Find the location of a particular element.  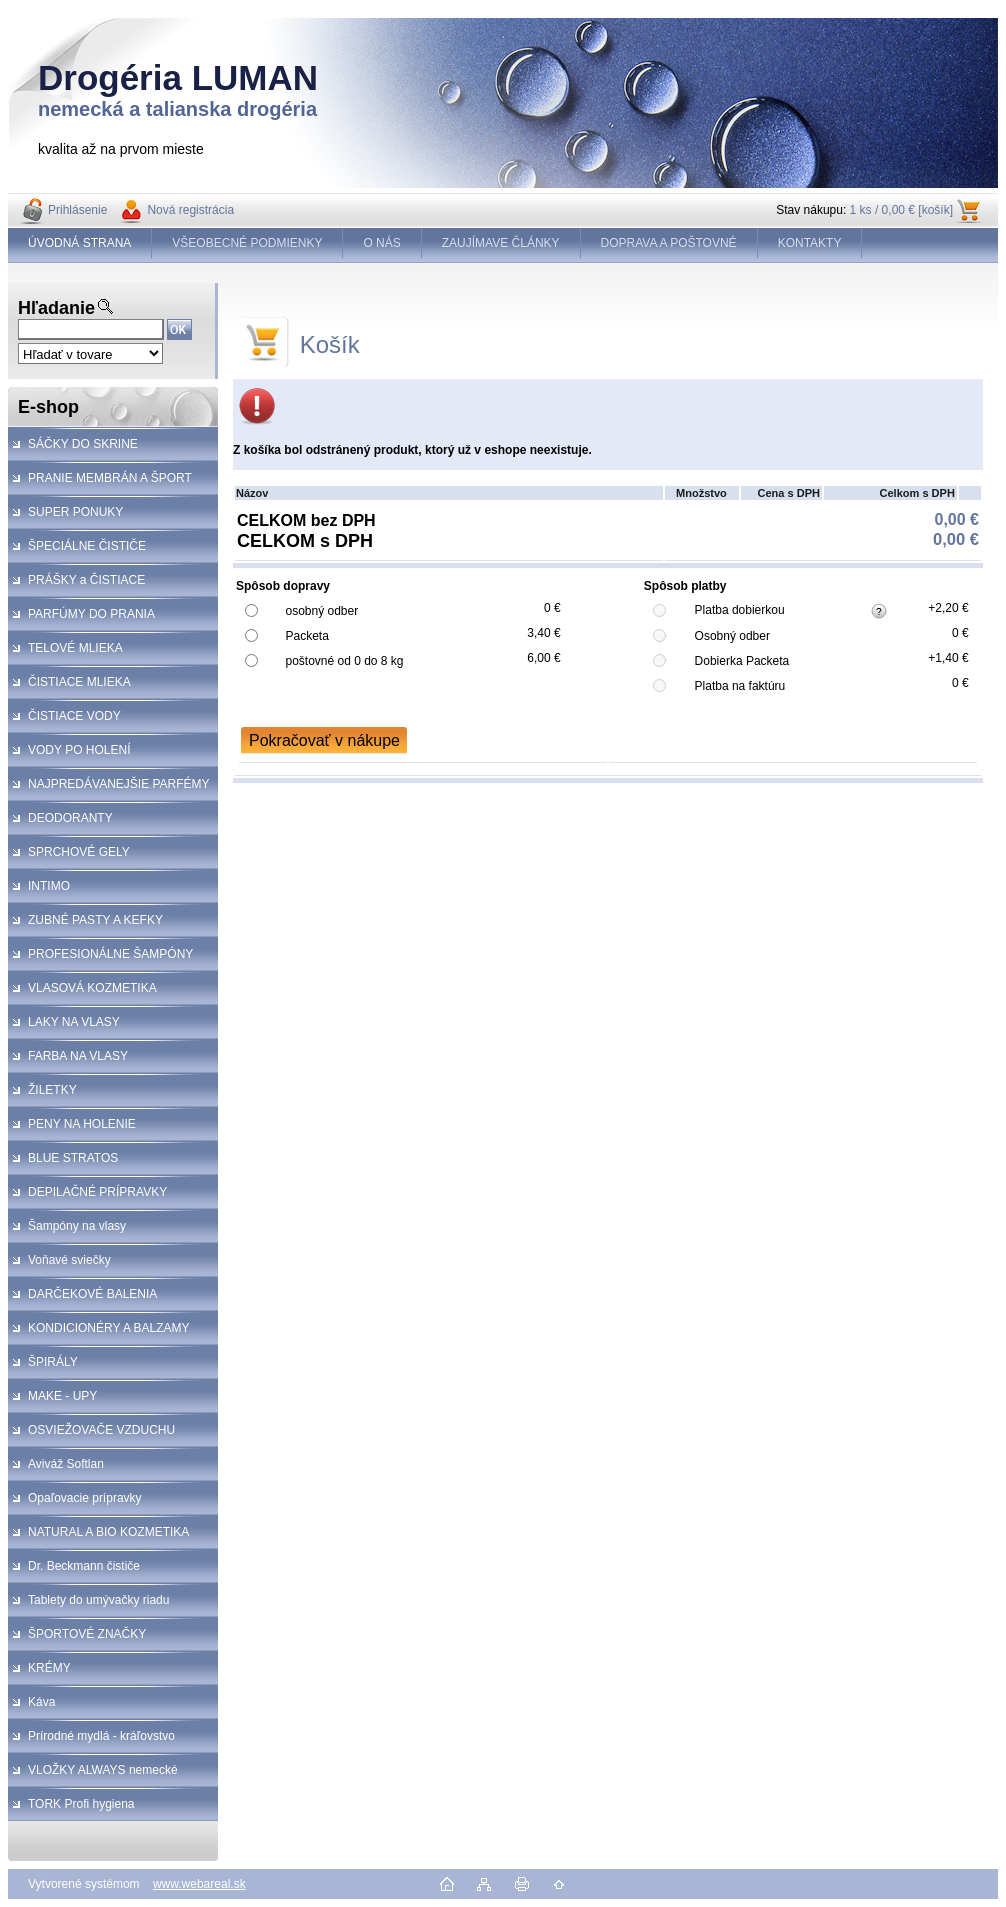

Platba na faktúru is located at coordinates (740, 686).